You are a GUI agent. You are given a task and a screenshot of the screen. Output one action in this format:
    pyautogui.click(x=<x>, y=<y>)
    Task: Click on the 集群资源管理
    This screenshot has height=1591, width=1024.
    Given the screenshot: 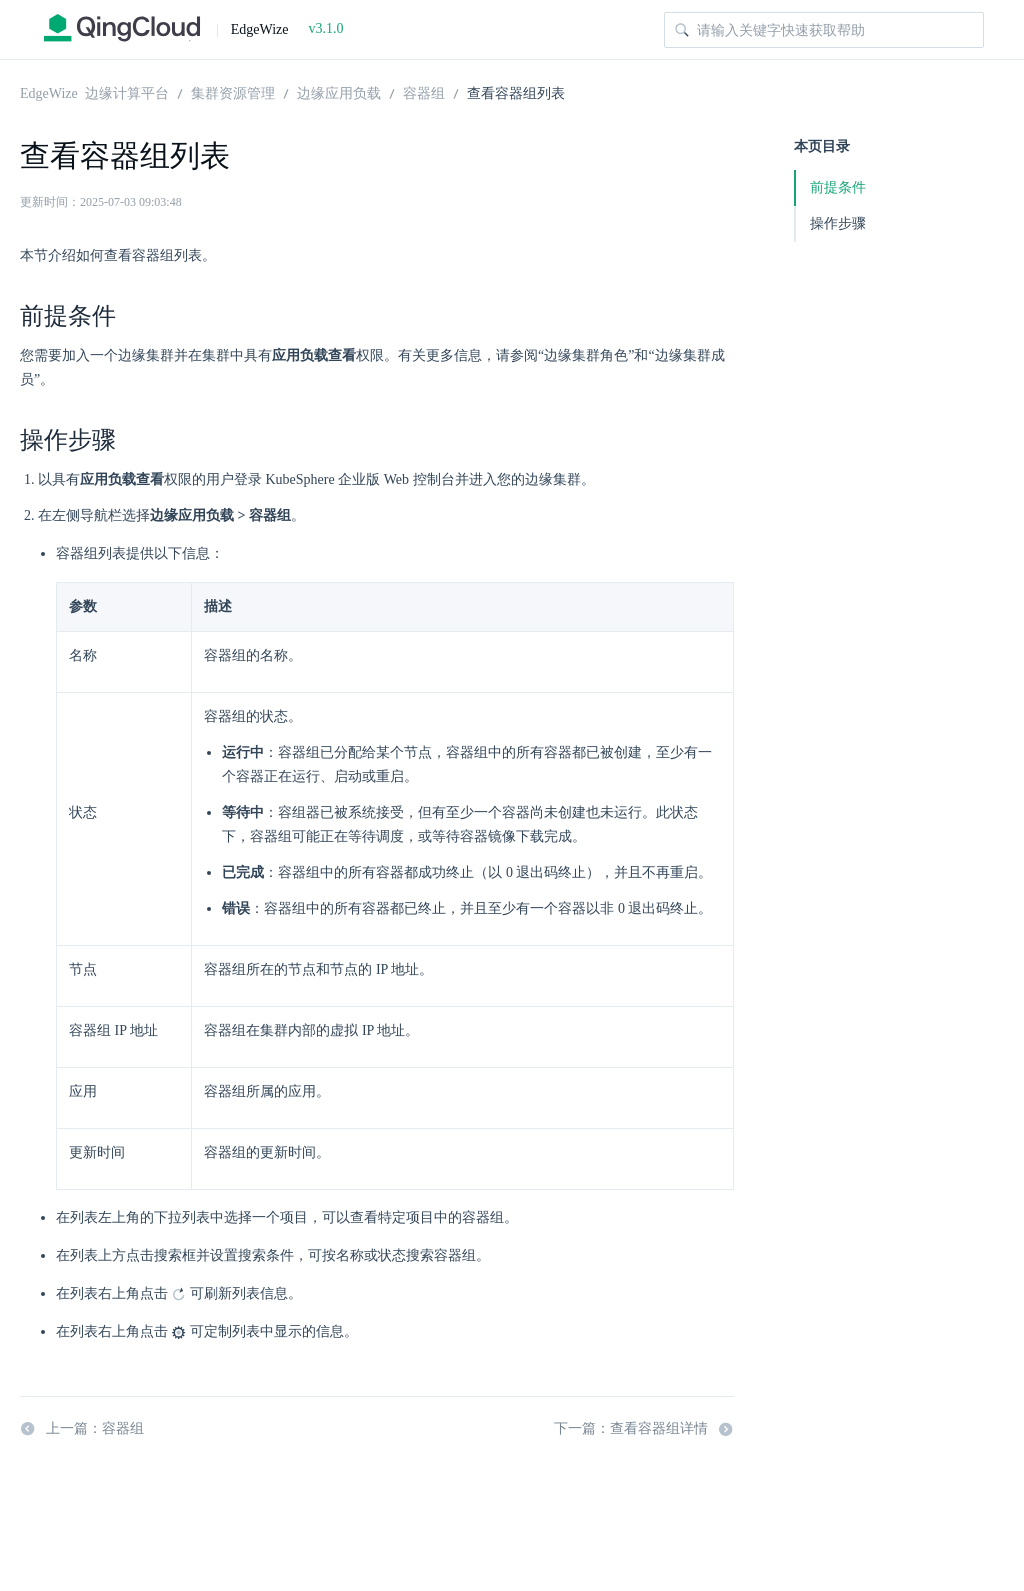 What is the action you would take?
    pyautogui.click(x=233, y=92)
    